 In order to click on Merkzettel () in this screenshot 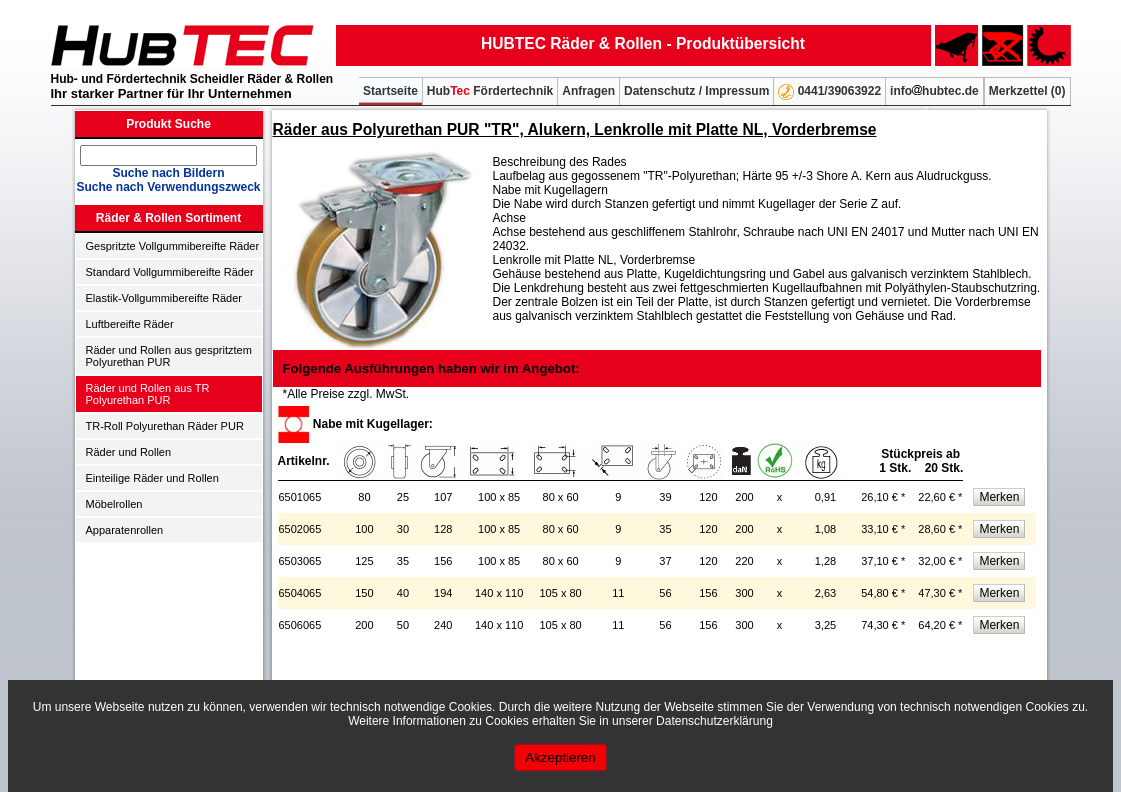, I will do `click(1027, 91)`.